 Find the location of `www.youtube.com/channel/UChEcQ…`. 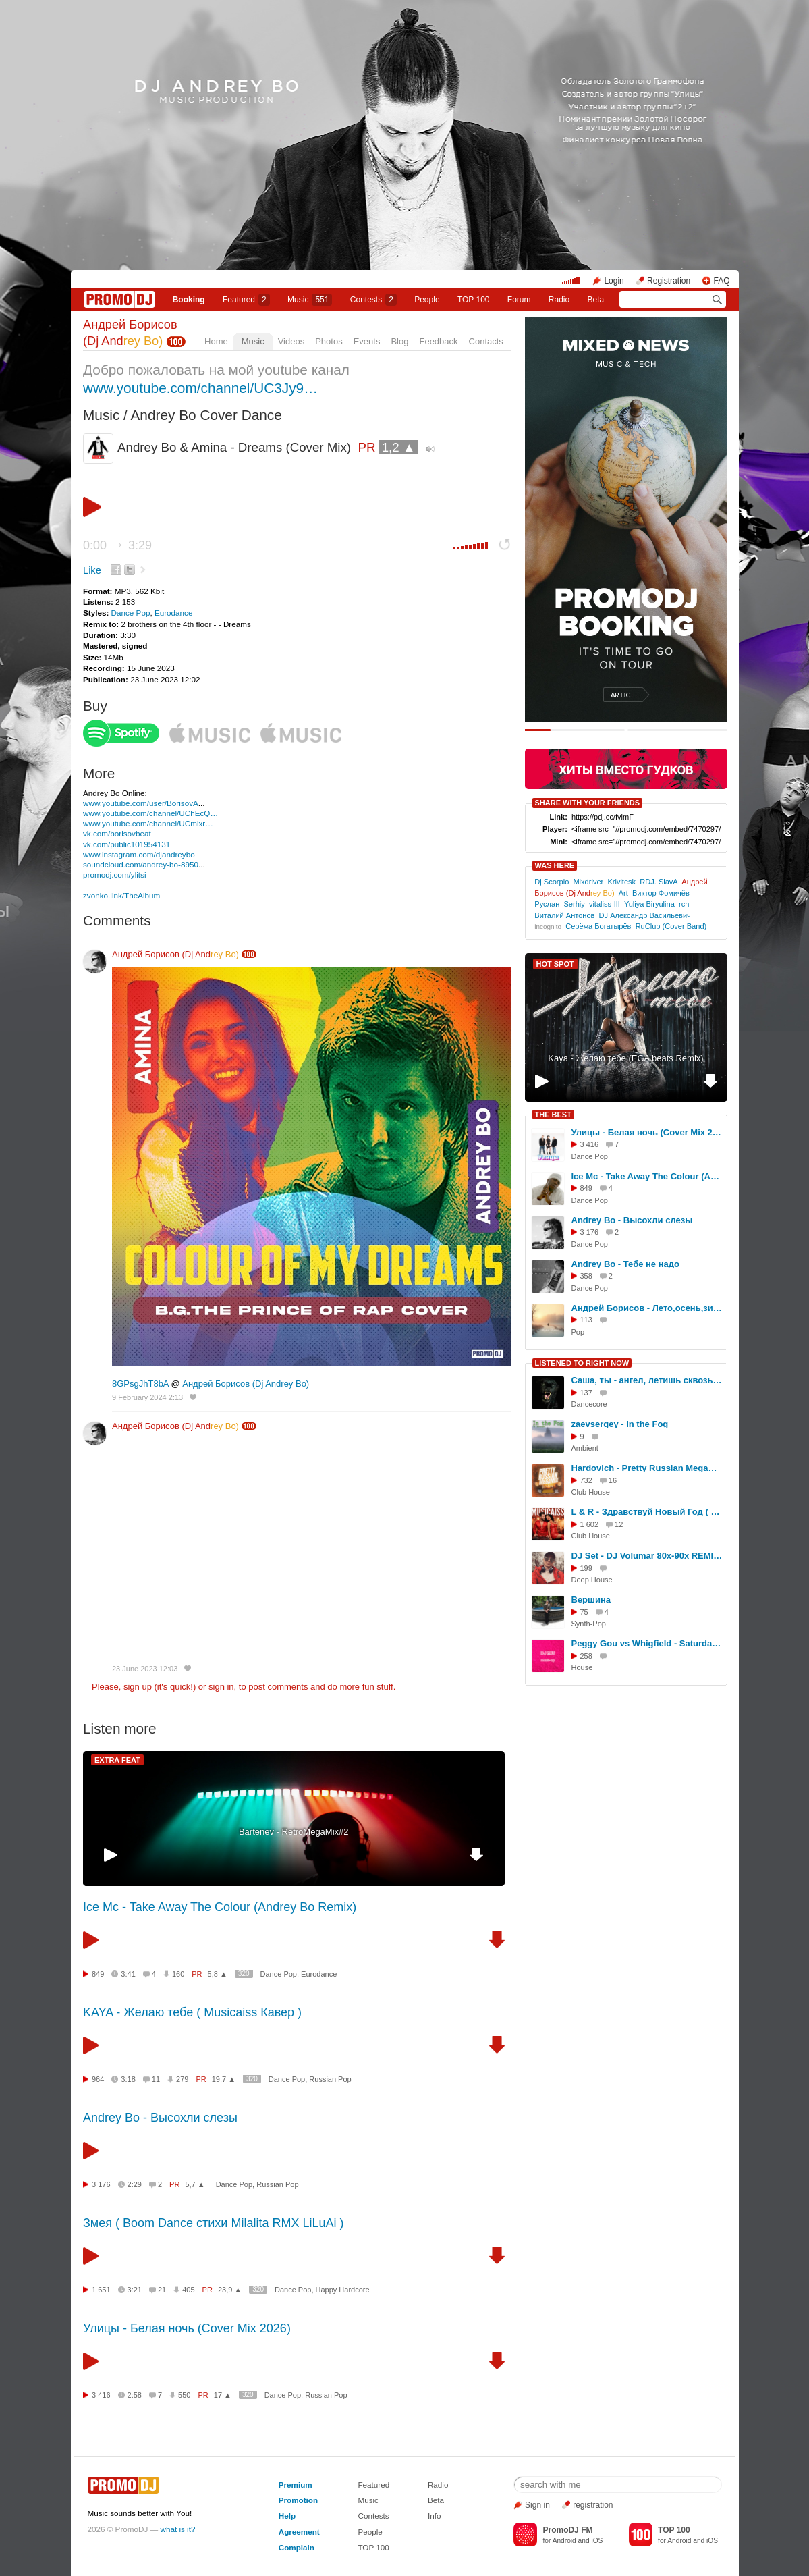

www.youtube.com/channel/UChEcQ… is located at coordinates (150, 813).